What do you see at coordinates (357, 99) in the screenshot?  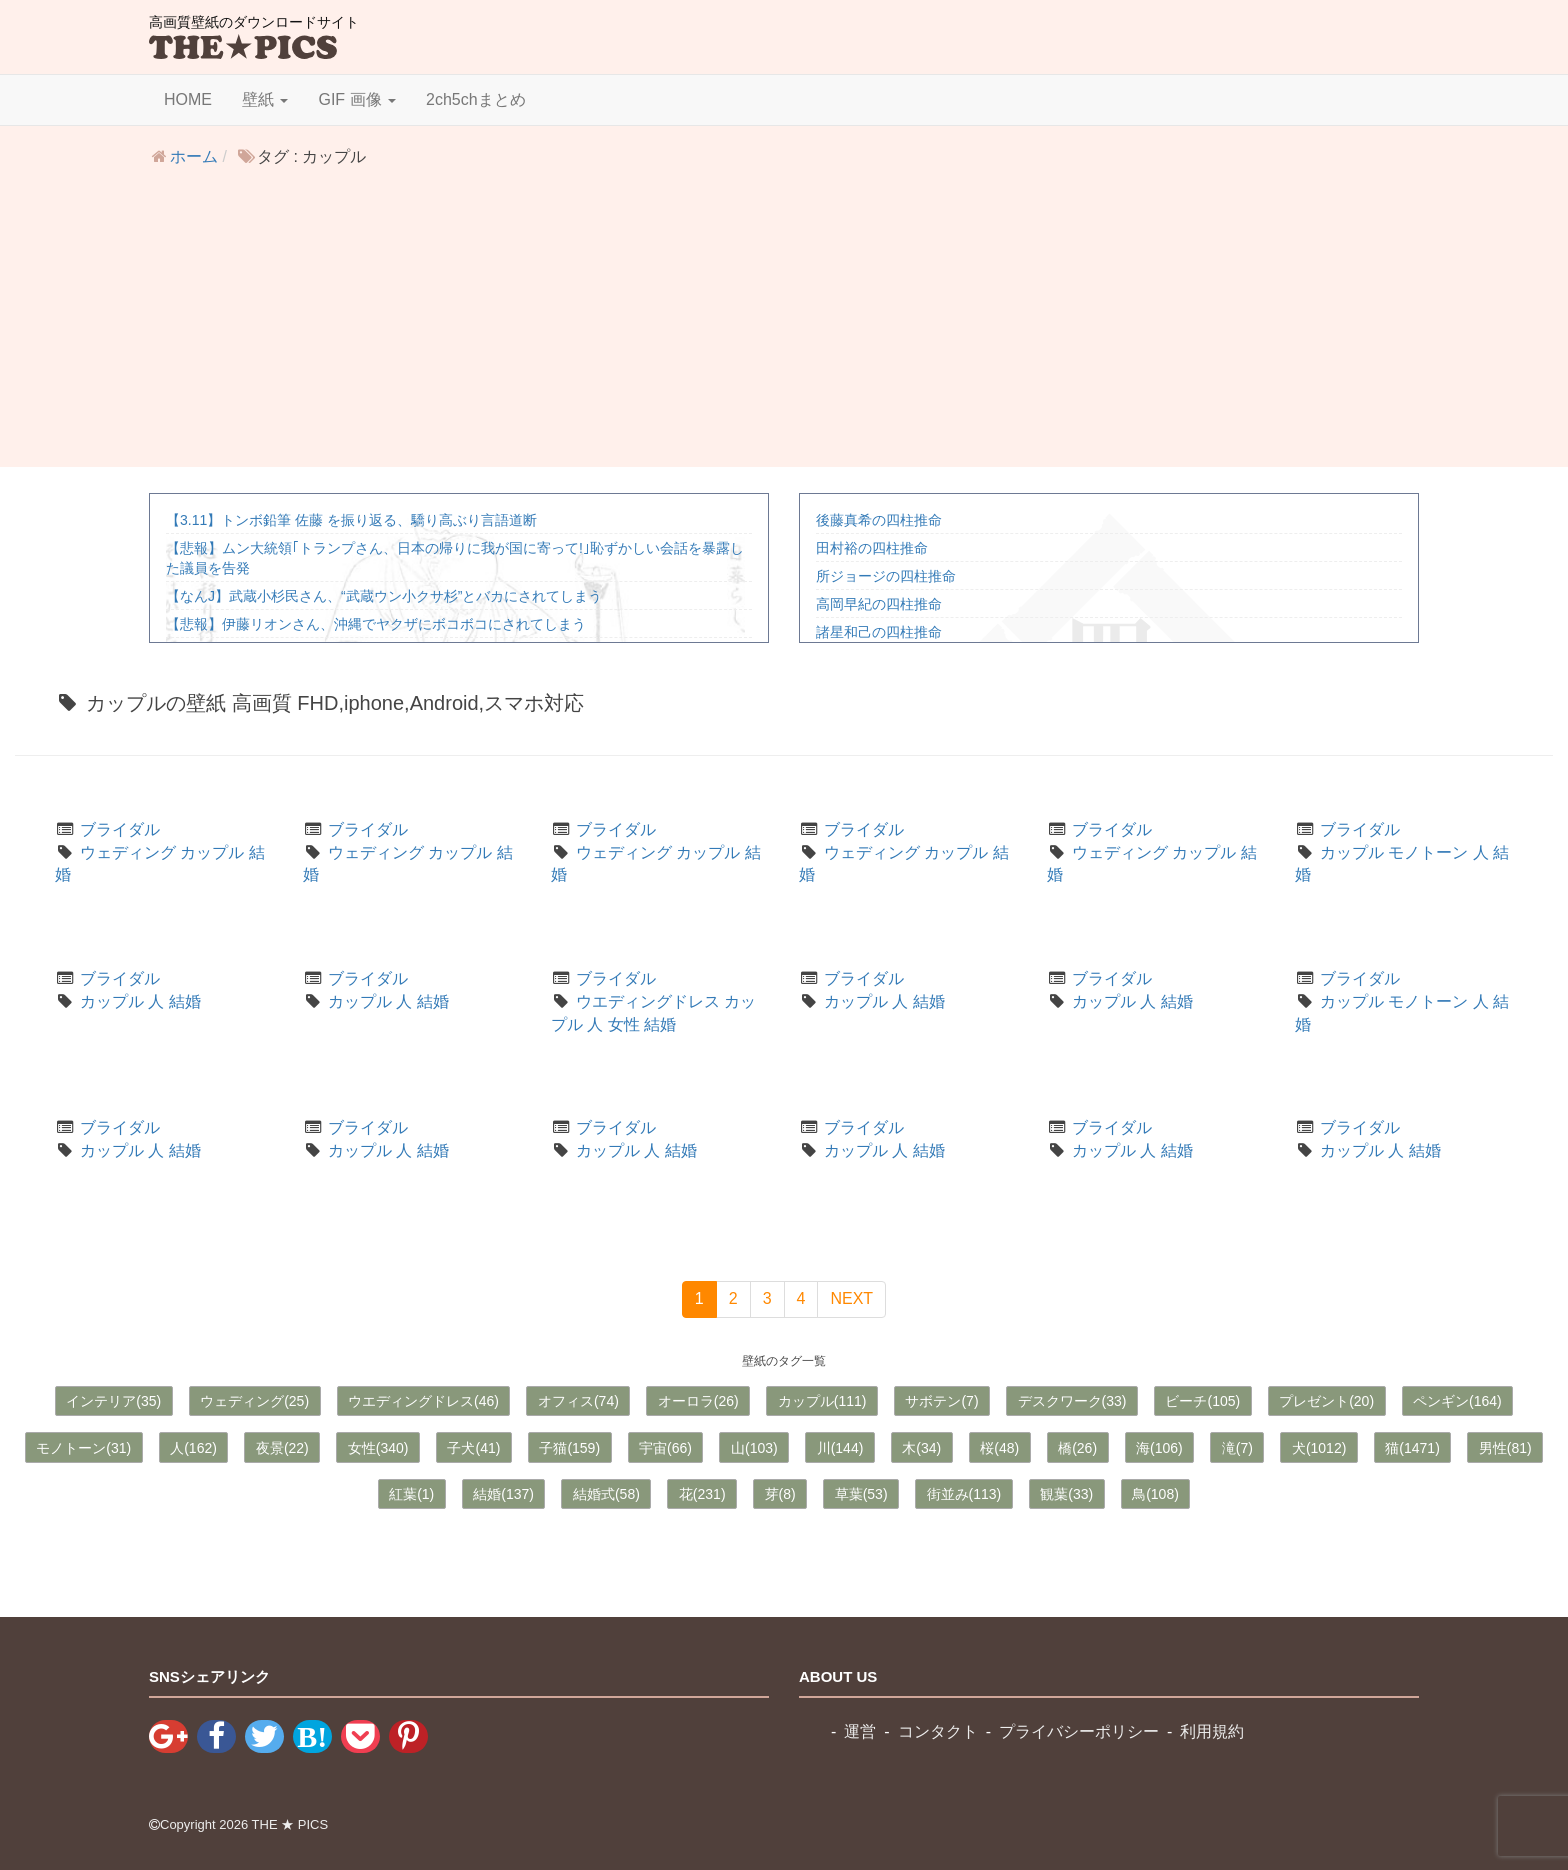 I see `GIF 画像` at bounding box center [357, 99].